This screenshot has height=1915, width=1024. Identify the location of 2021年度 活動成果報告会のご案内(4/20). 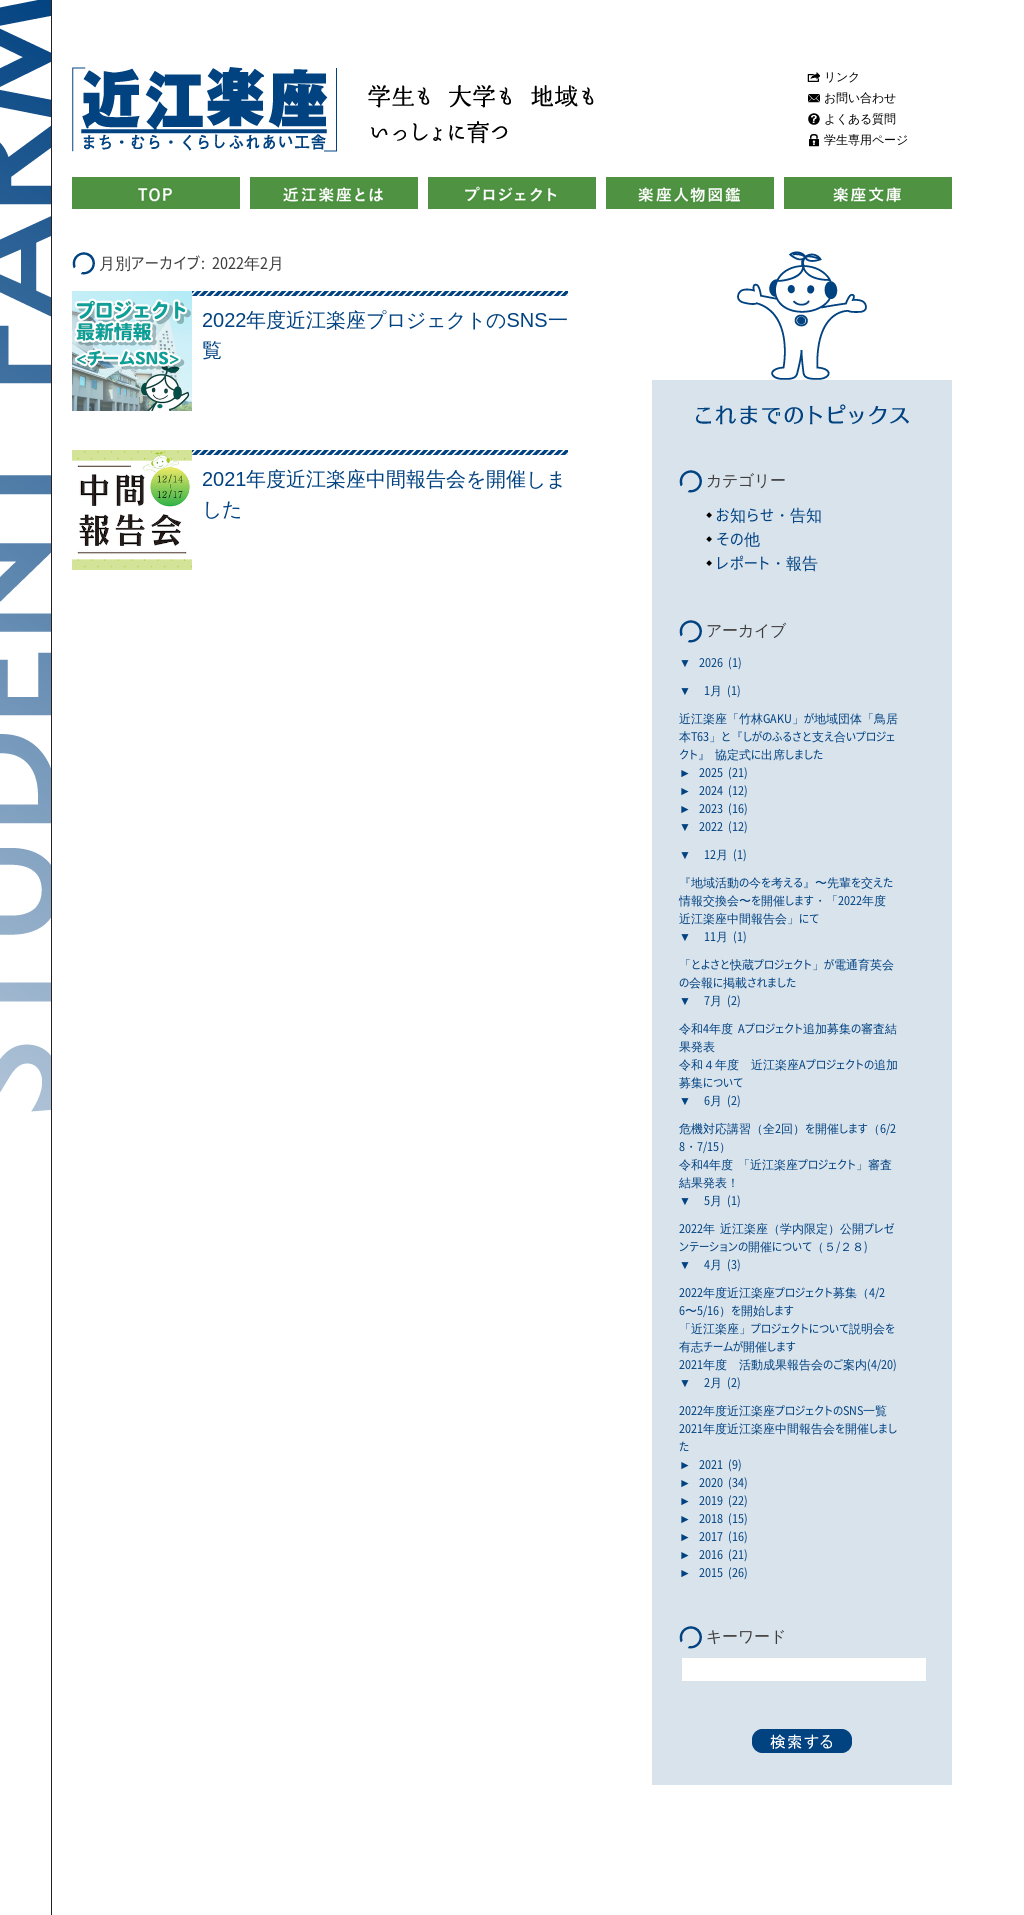
(788, 1364).